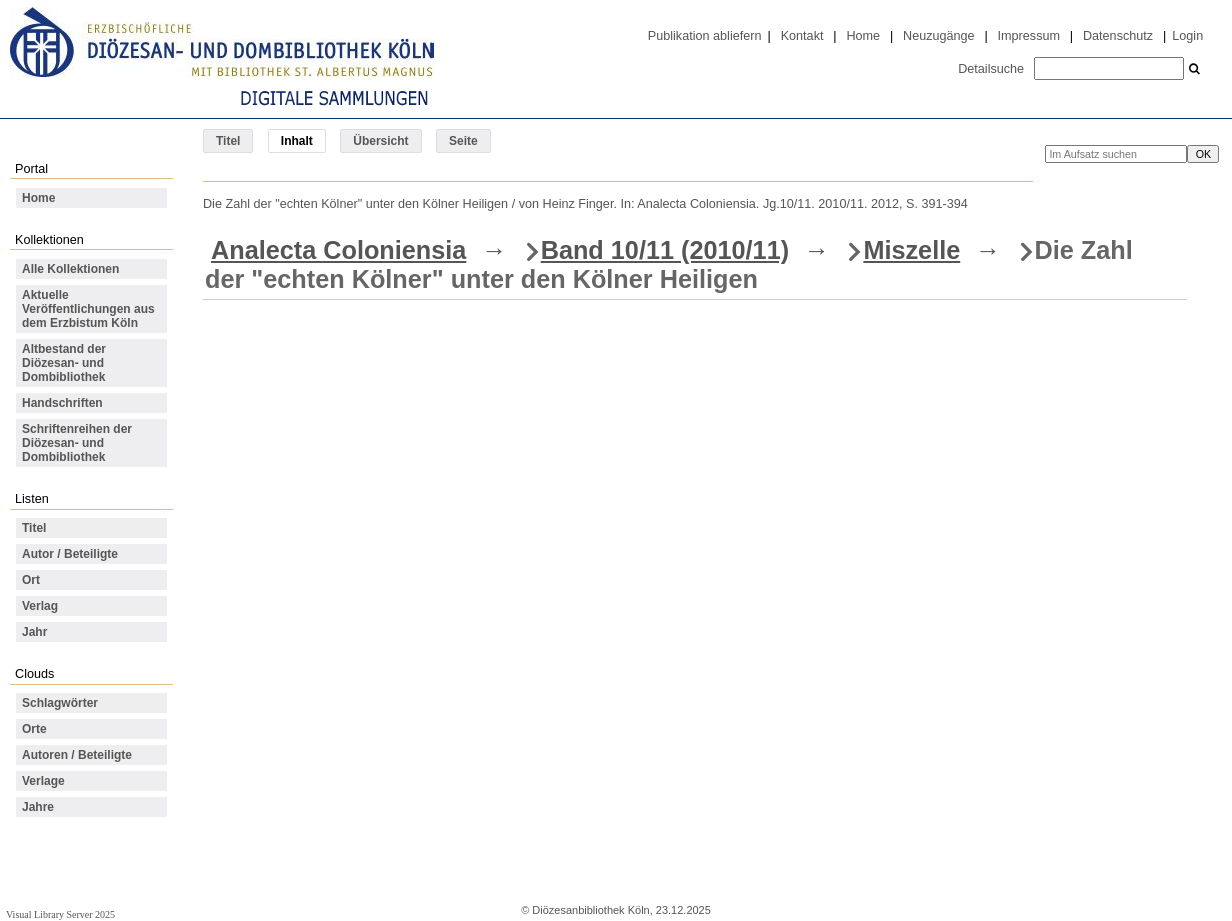 This screenshot has height=921, width=1232. I want to click on Autor / Beteiligte, so click(70, 554).